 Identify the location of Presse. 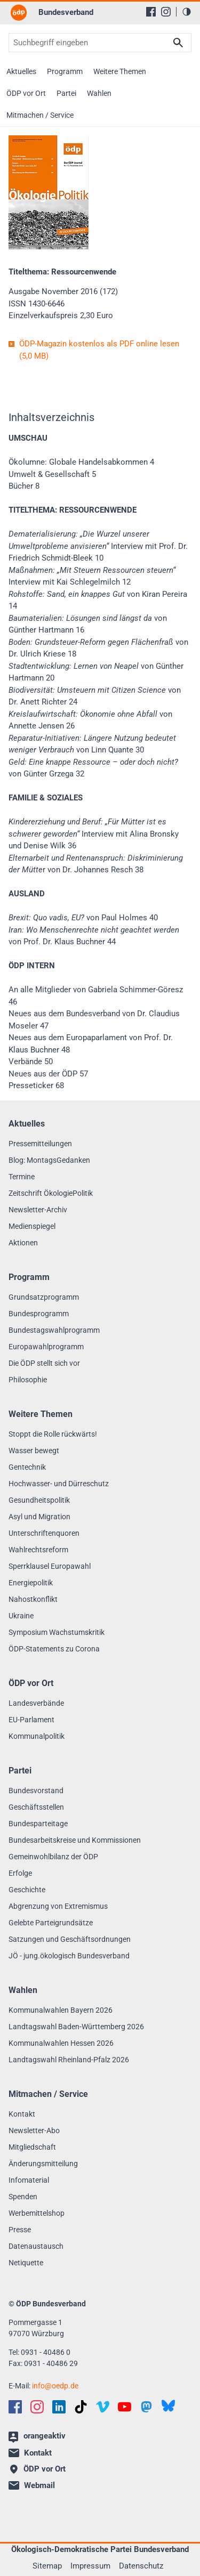
(20, 2229).